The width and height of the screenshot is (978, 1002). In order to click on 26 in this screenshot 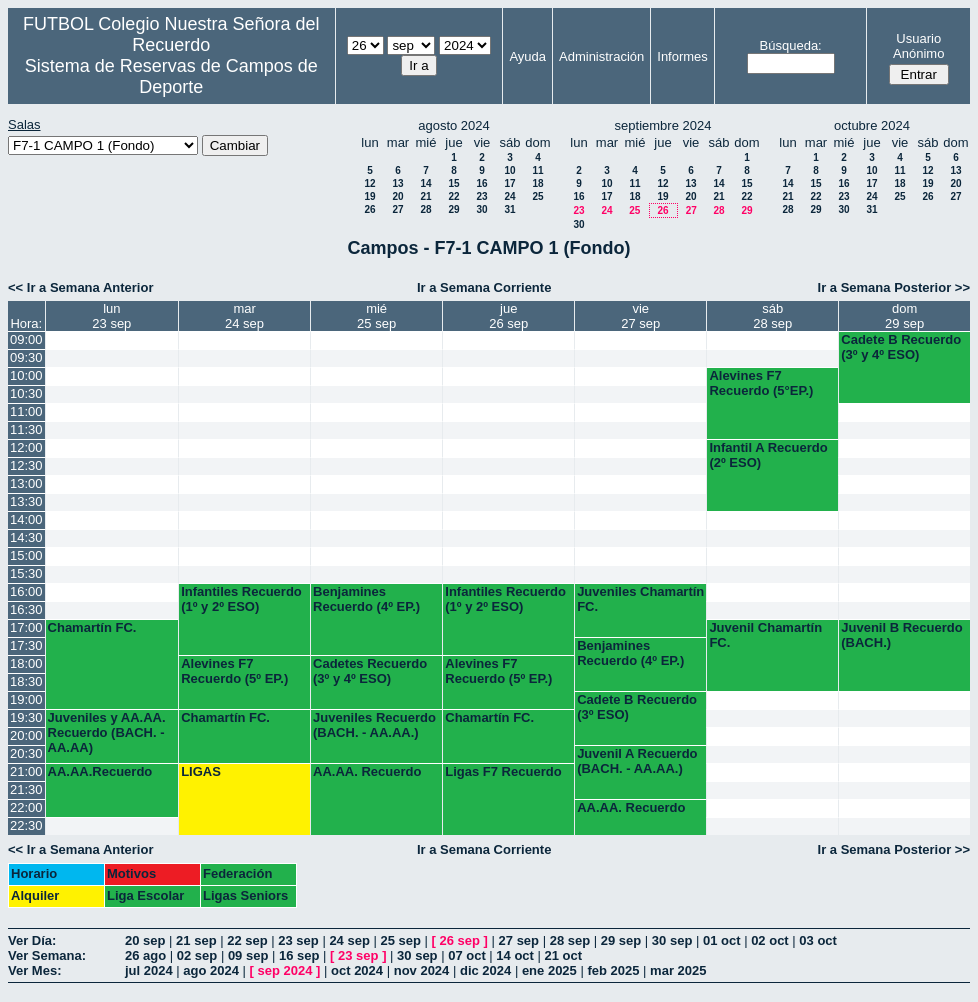, I will do `click(369, 209)`.